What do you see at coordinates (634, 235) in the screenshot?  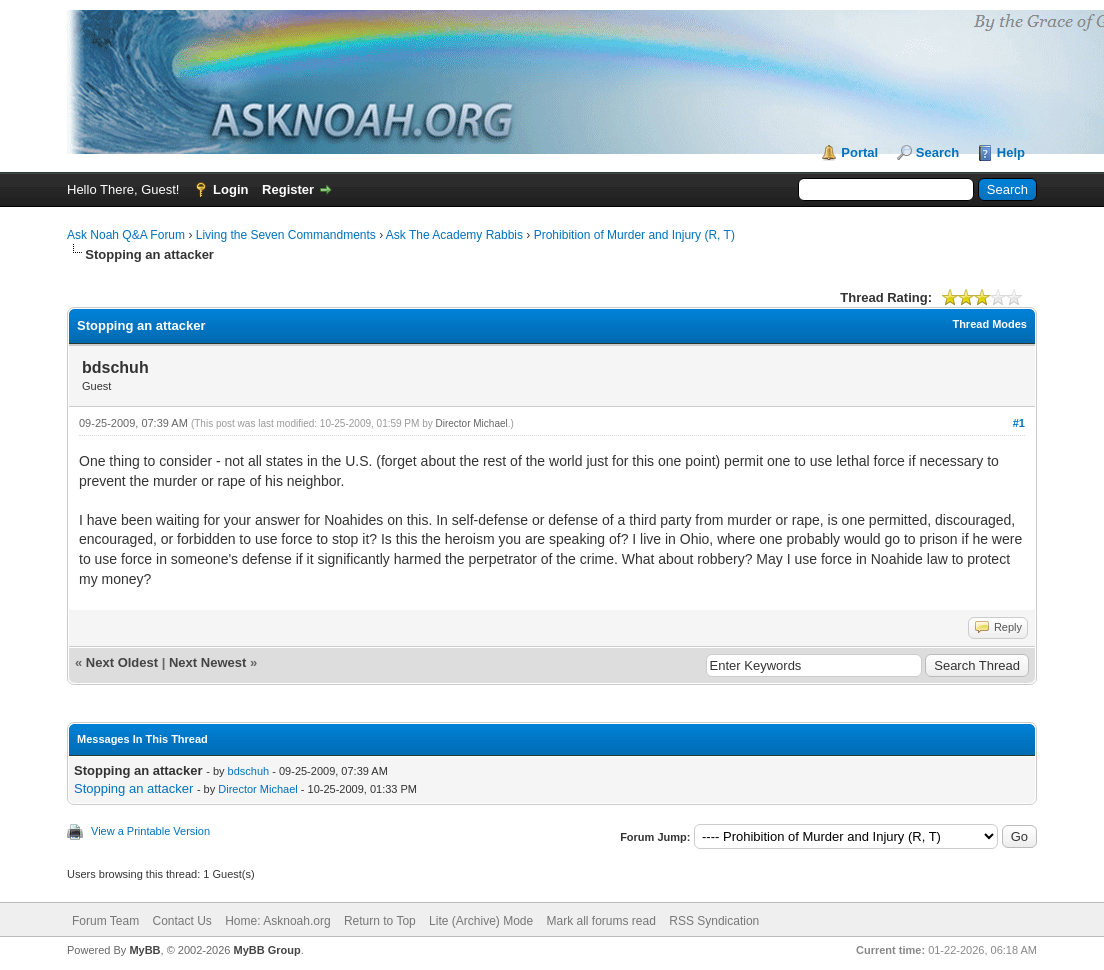 I see `Prohibition of Murder and Injury (R, T)` at bounding box center [634, 235].